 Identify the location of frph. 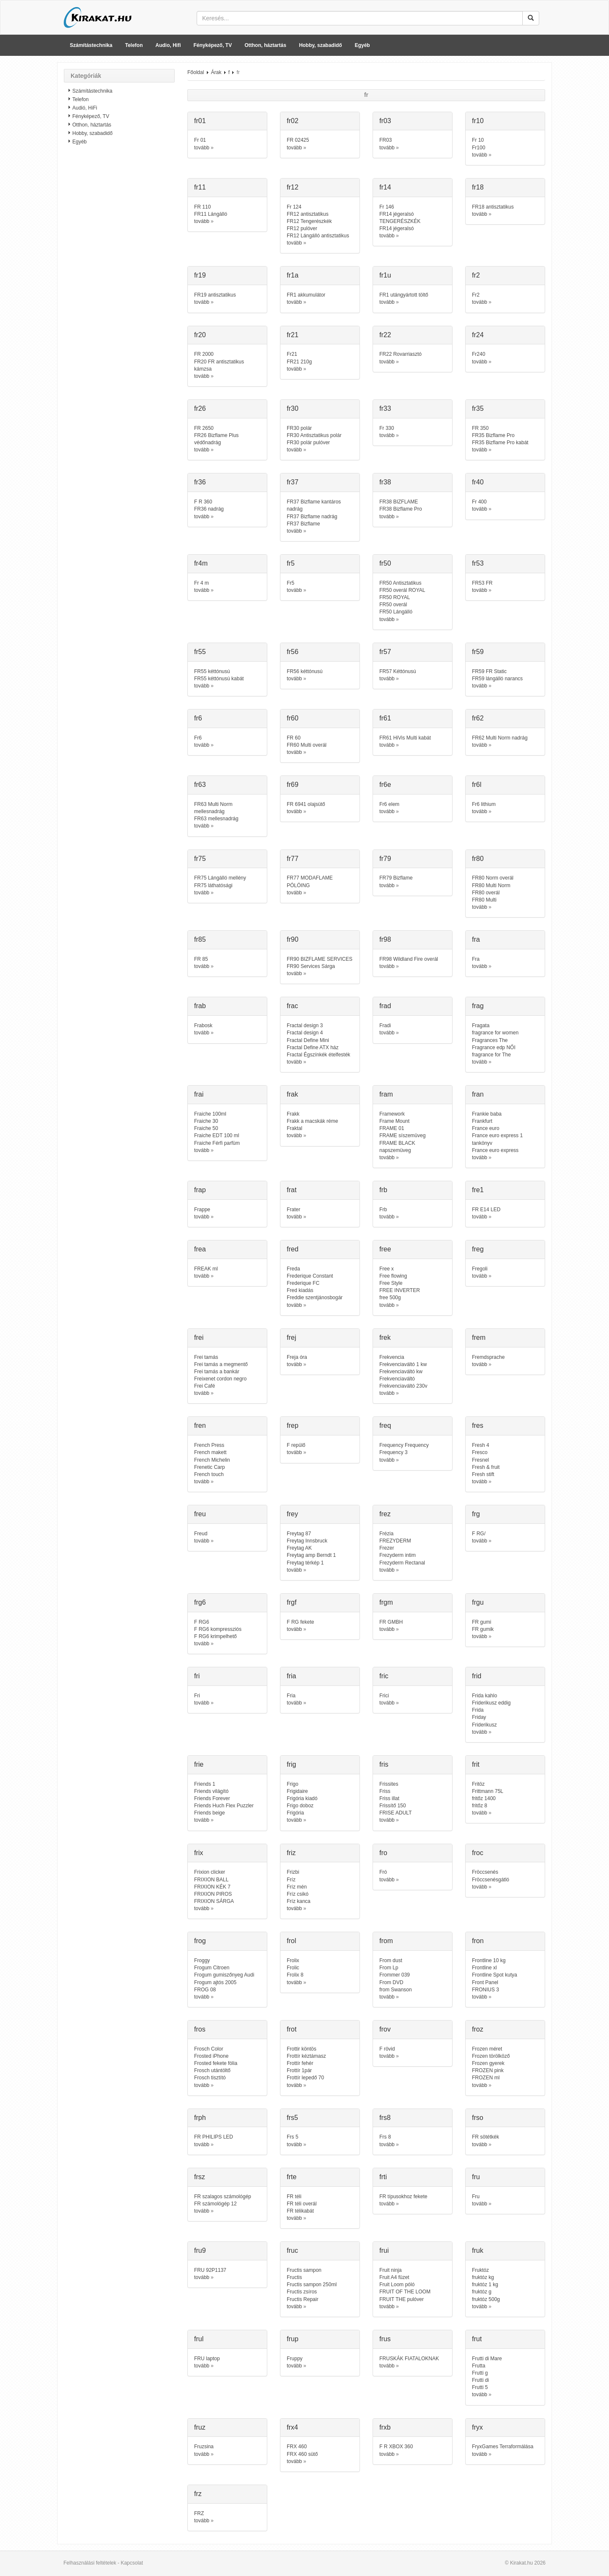
(200, 2117).